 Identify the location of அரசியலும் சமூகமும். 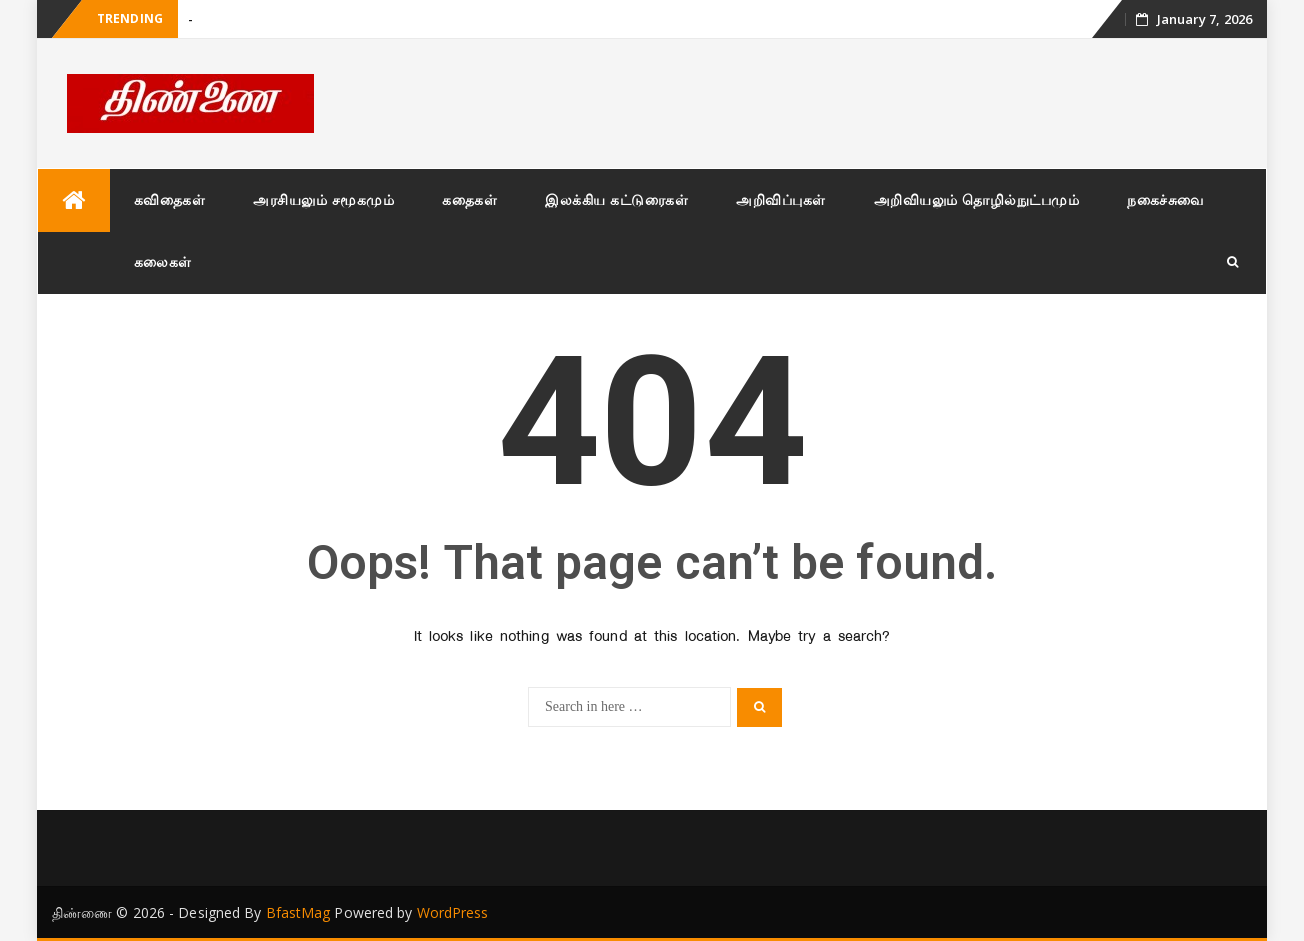
(323, 199).